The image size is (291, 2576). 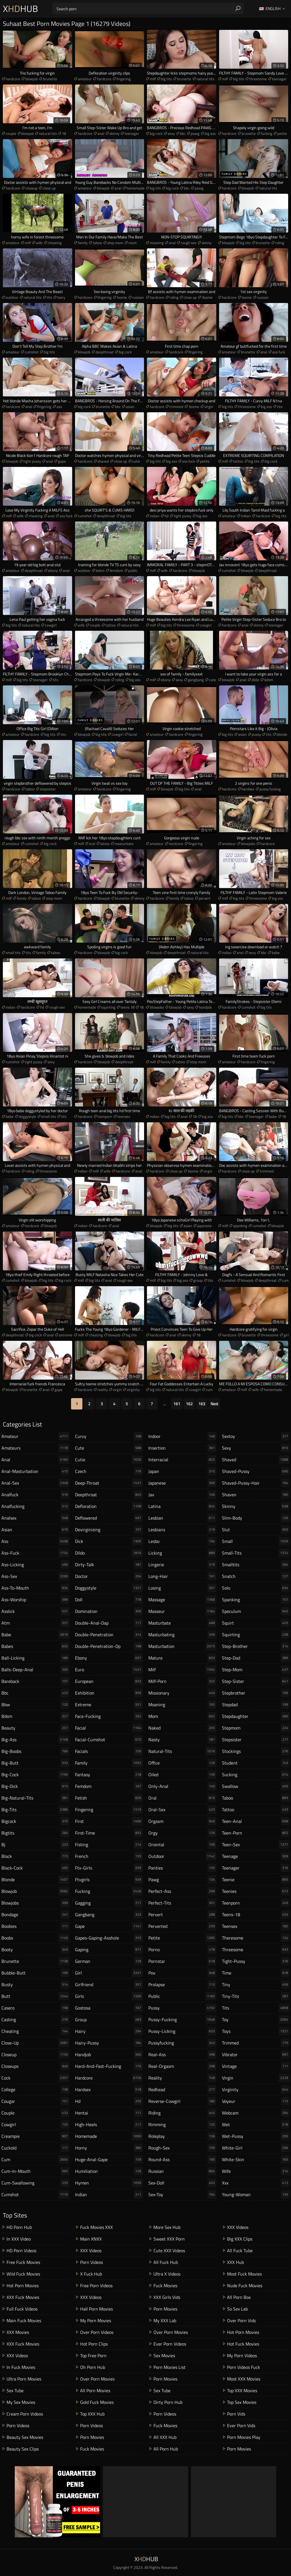 What do you see at coordinates (182, 1611) in the screenshot?
I see `masseur` at bounding box center [182, 1611].